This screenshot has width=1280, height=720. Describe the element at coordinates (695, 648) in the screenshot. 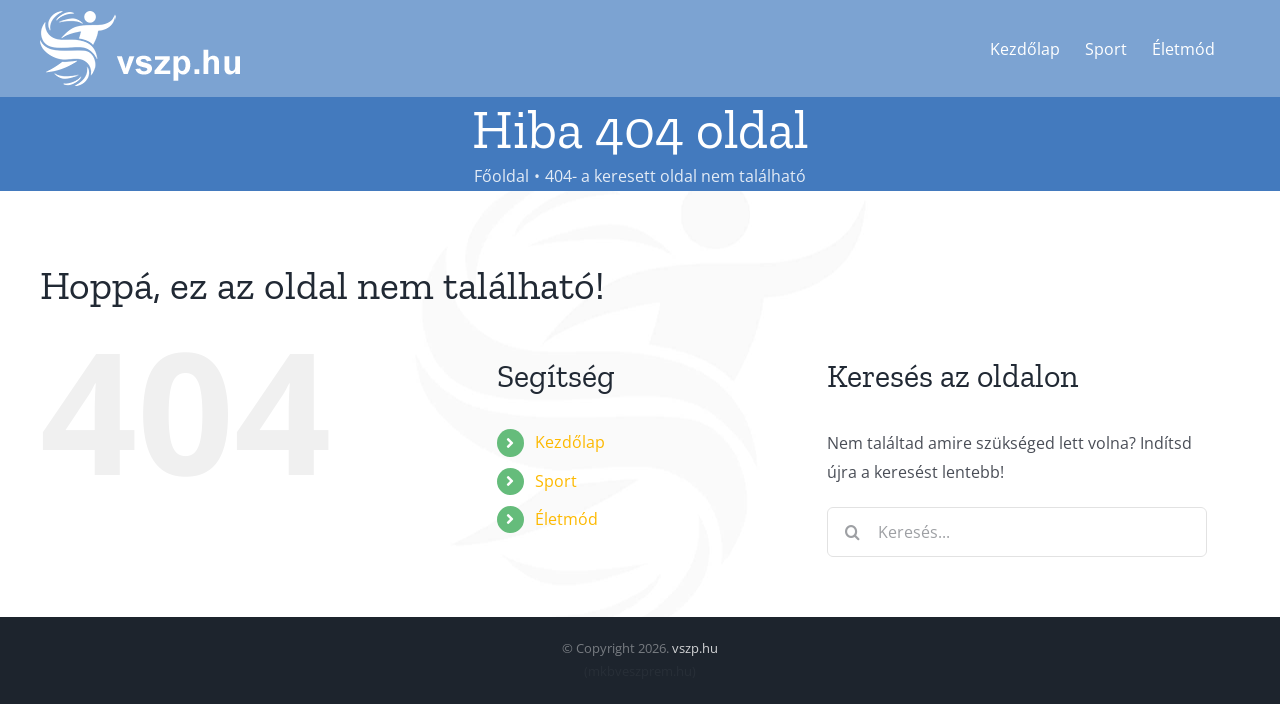

I see `vszp.hu` at that location.